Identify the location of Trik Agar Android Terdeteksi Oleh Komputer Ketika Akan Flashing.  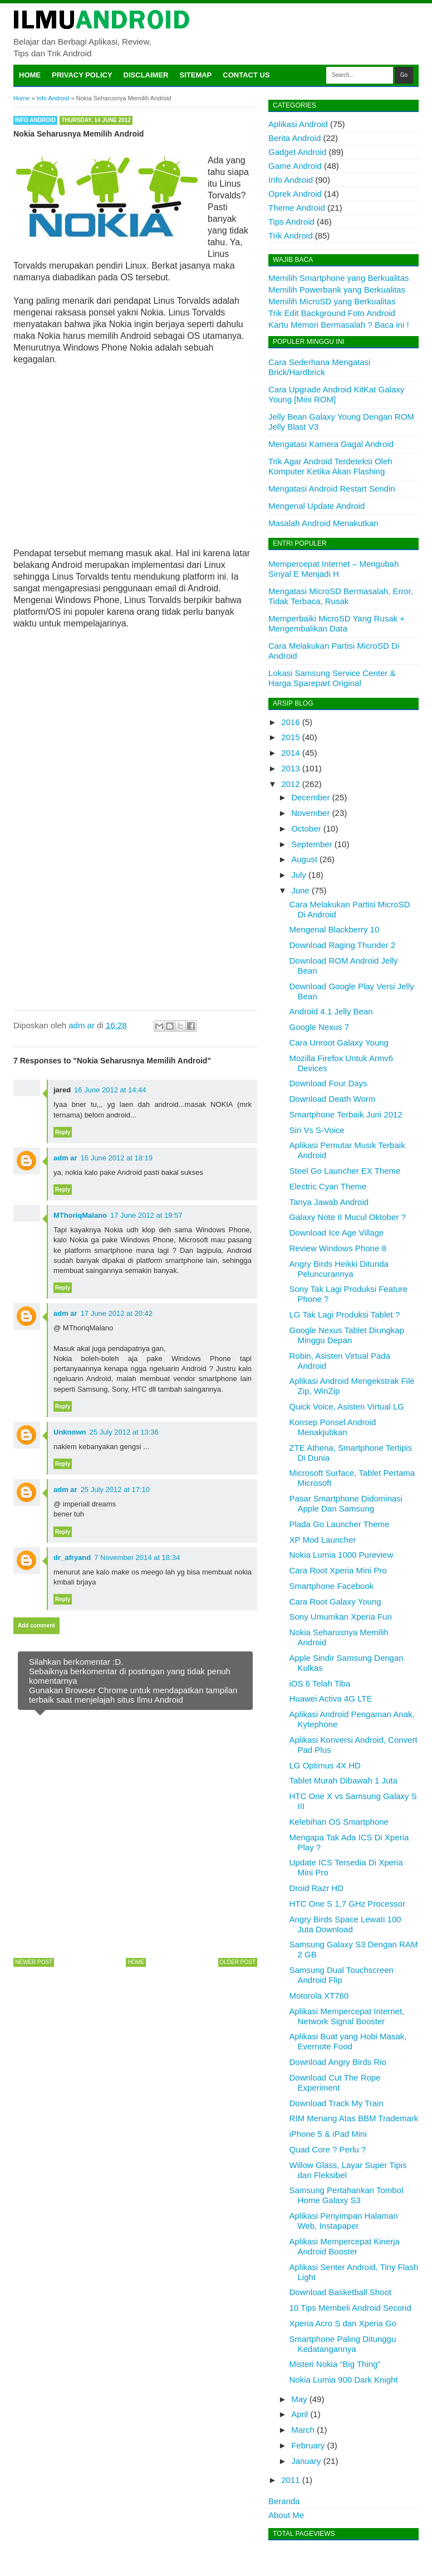
(330, 466).